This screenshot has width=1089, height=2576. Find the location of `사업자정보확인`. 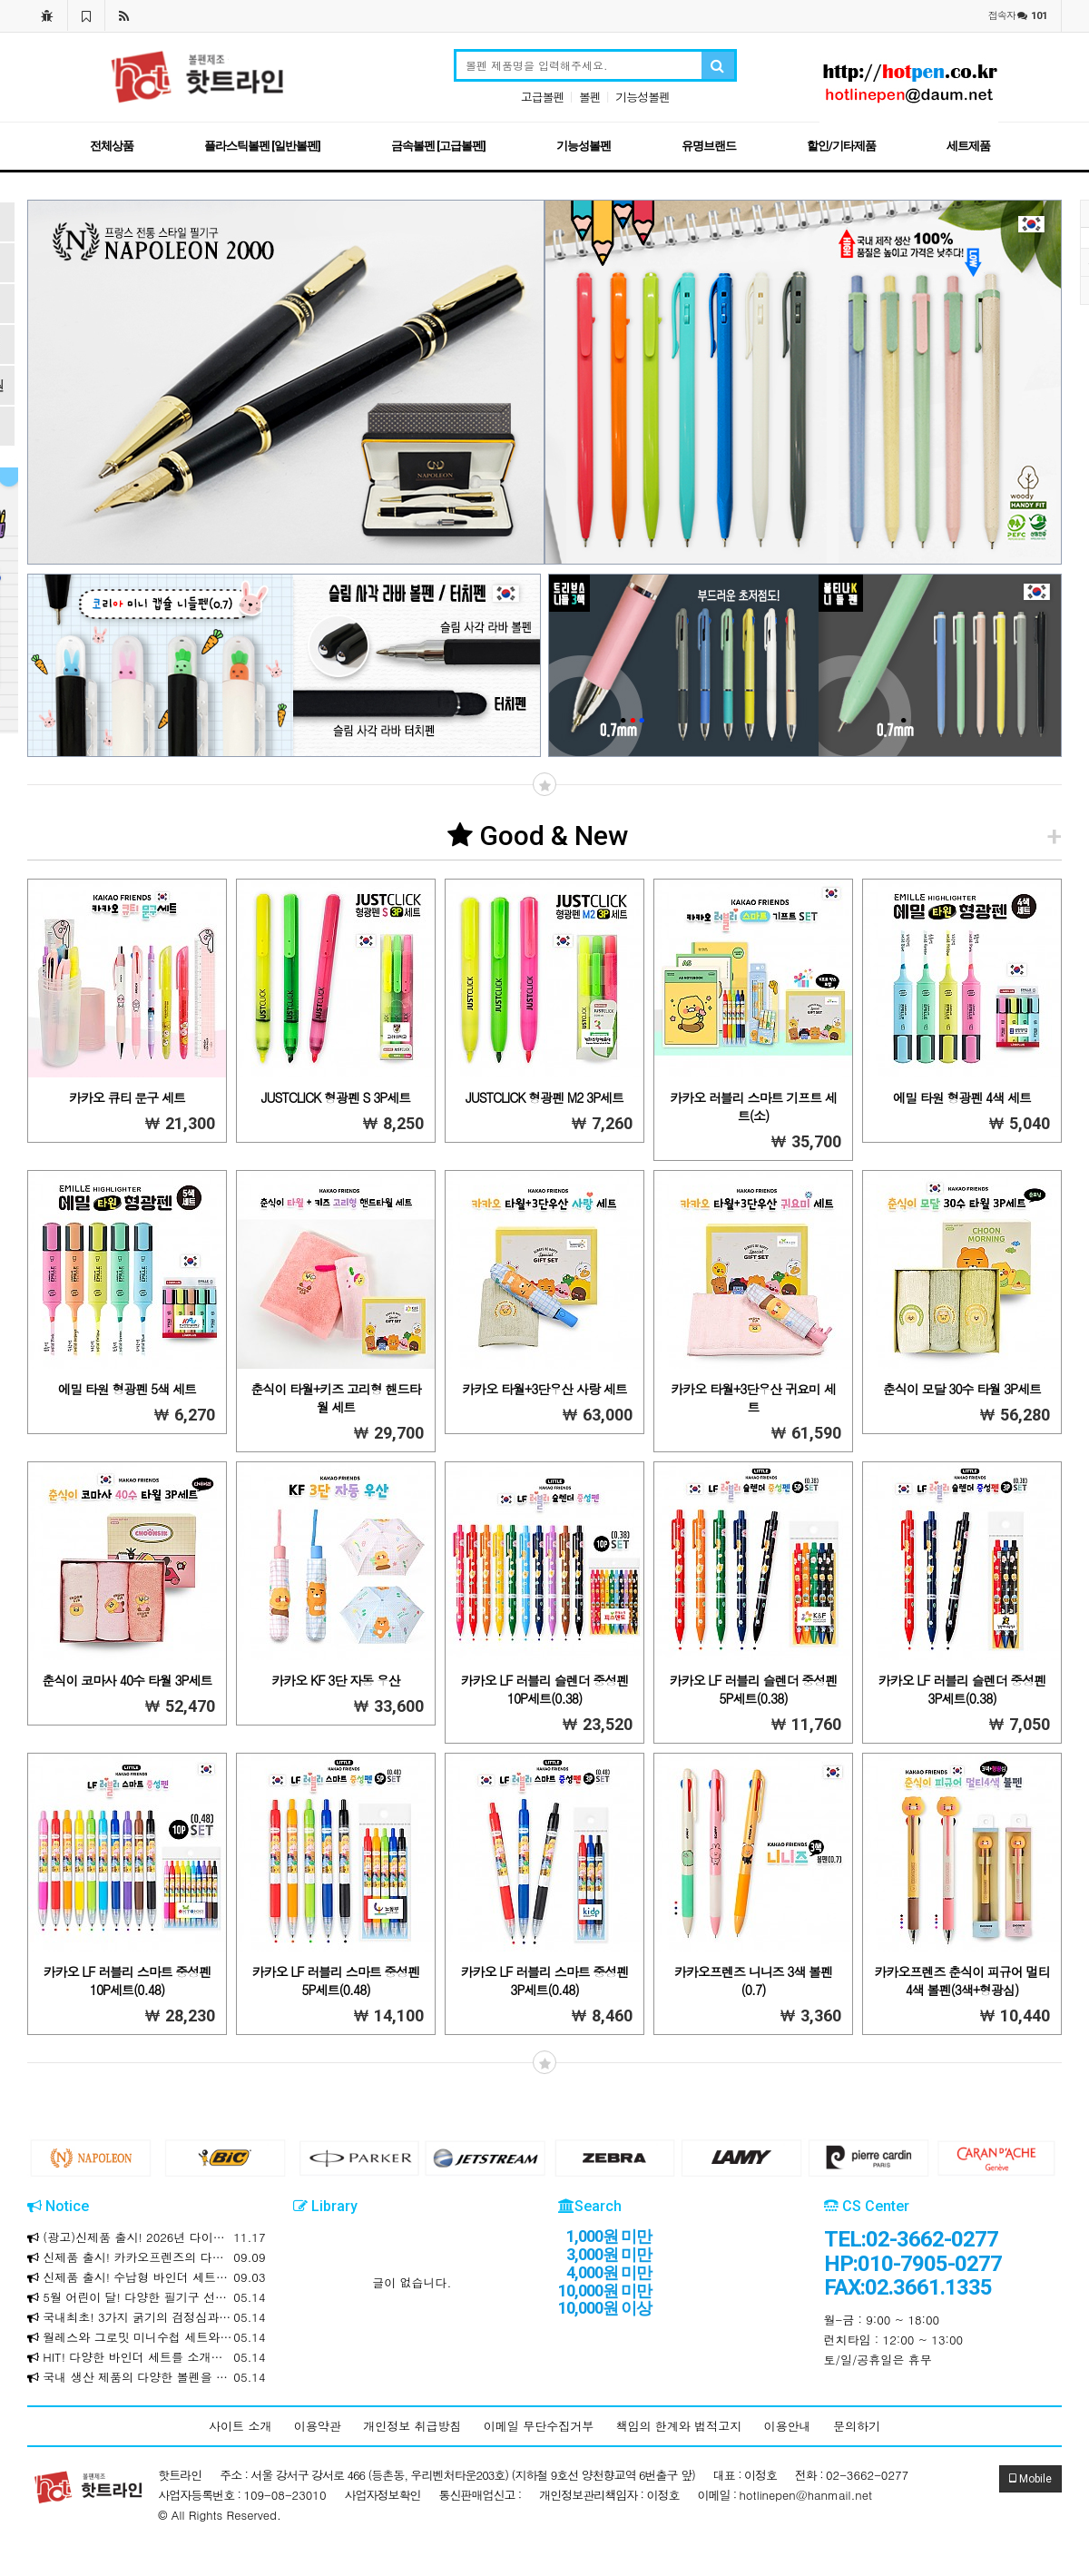

사업자정보확인 is located at coordinates (383, 2494).